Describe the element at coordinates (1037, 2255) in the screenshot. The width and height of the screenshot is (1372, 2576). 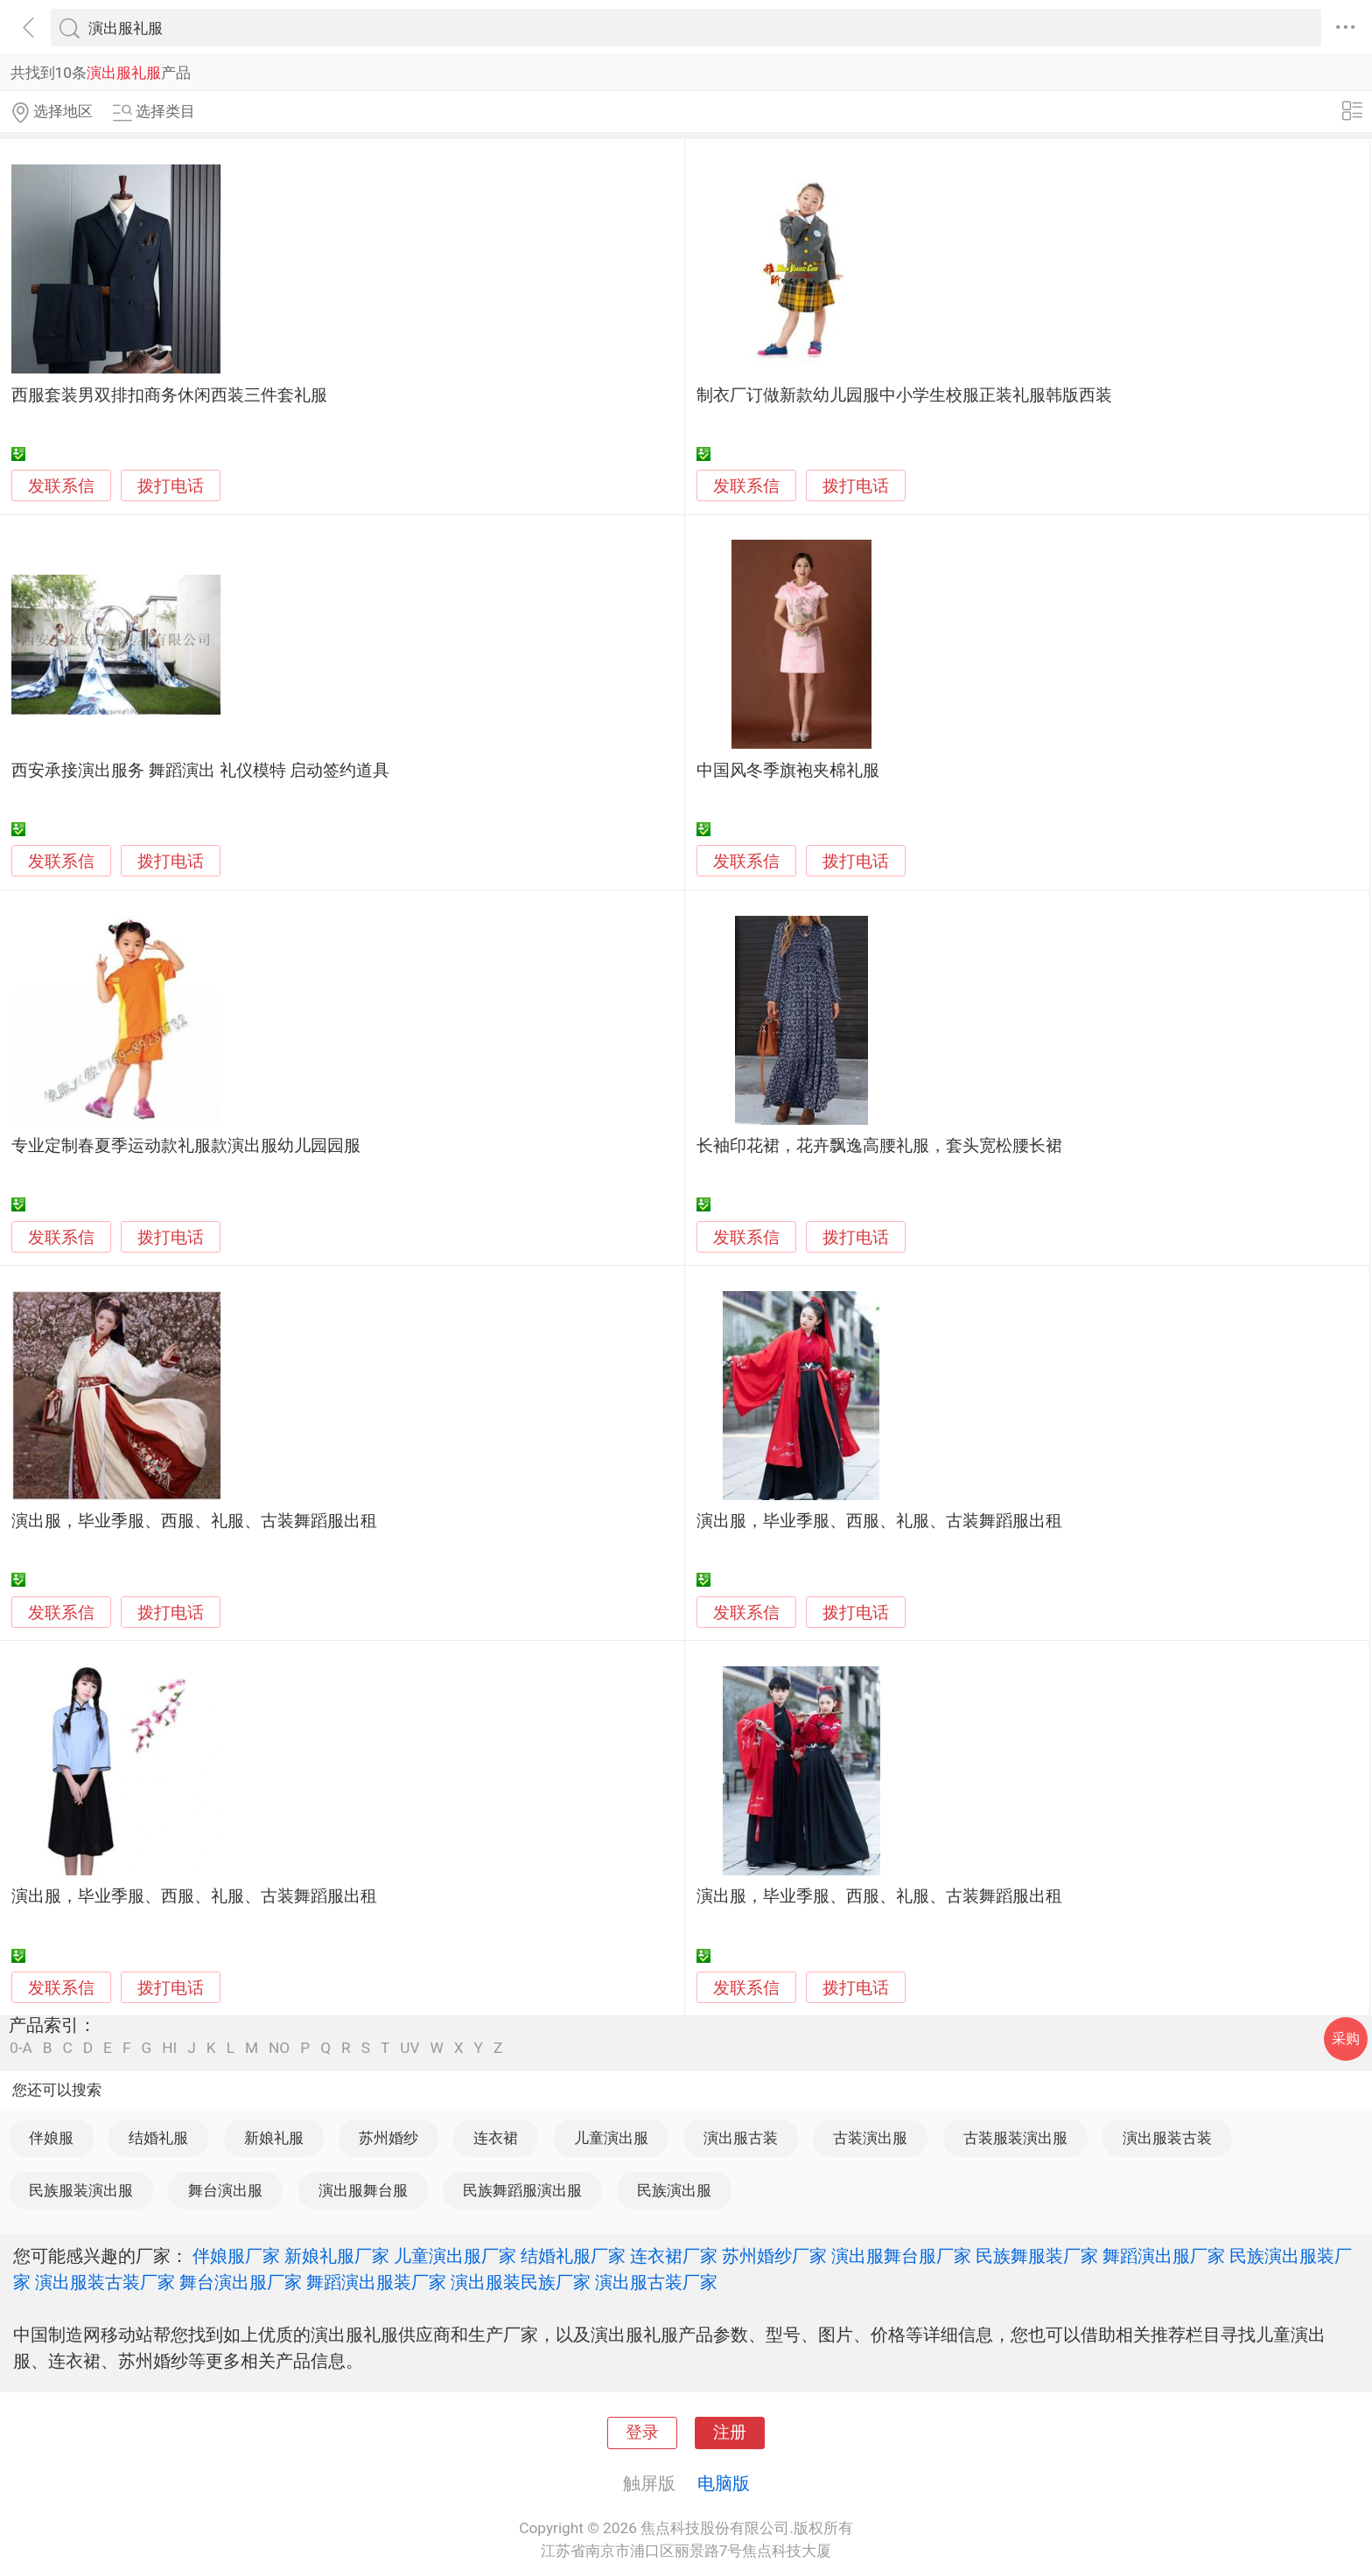
I see `民族舞服装厂家` at that location.